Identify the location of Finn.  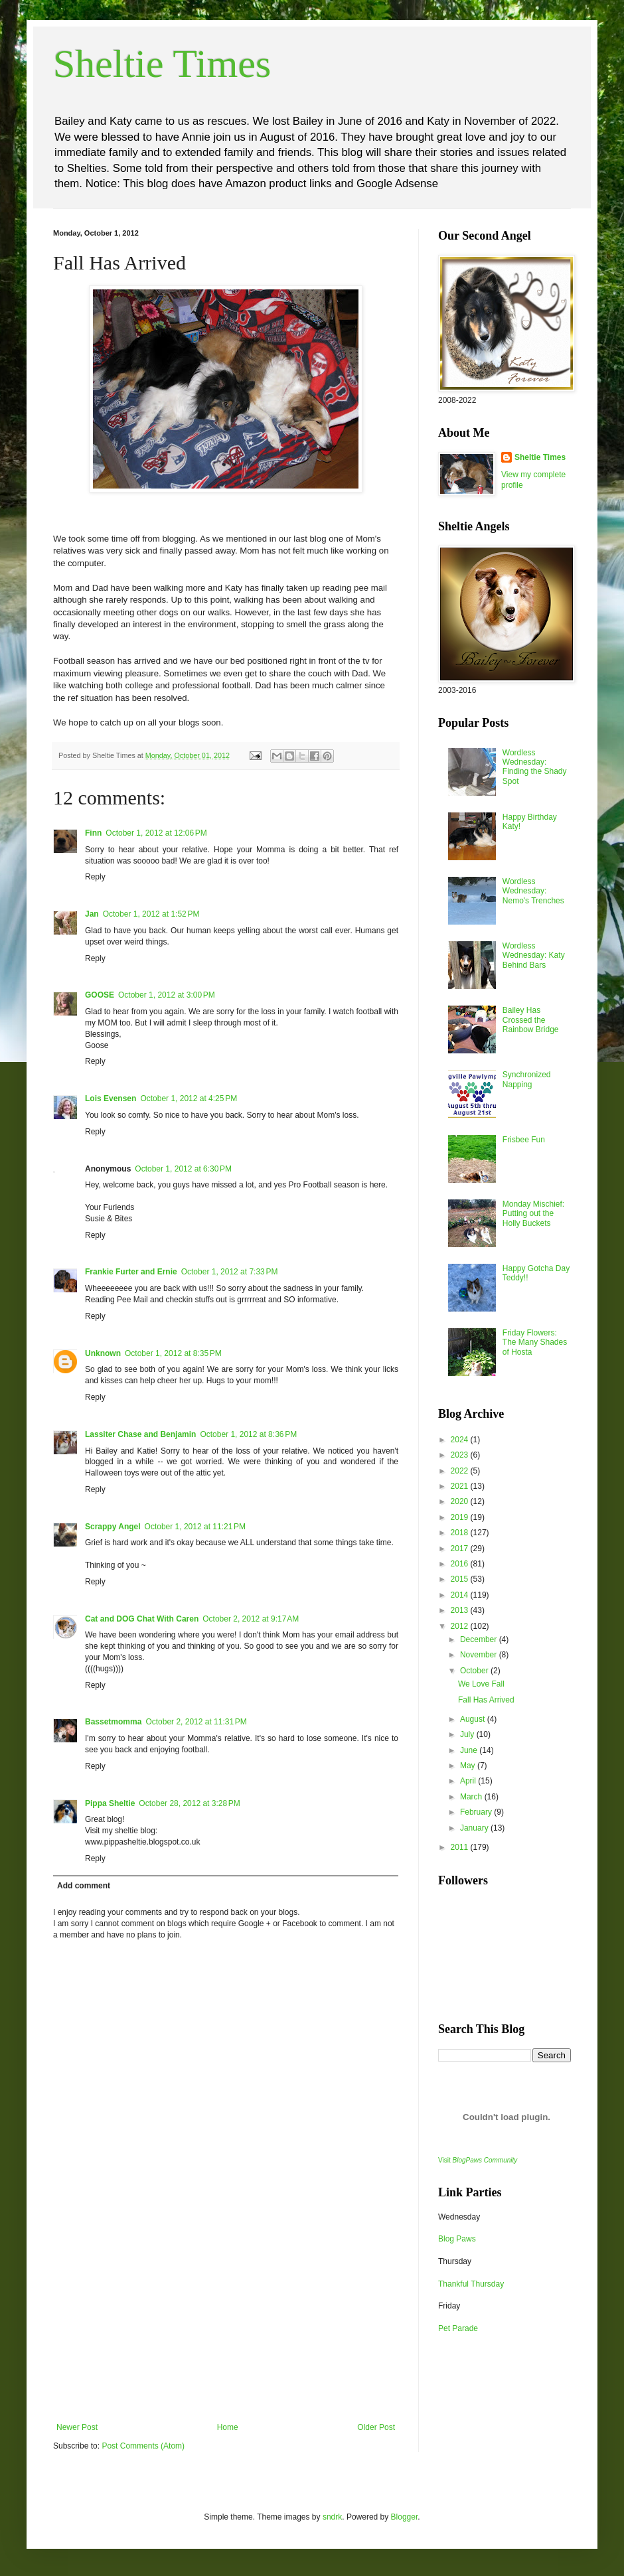
(93, 833).